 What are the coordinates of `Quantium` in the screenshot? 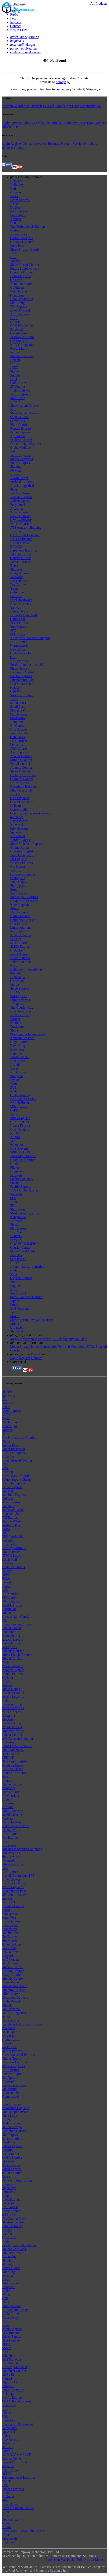 It's located at (17, 295).